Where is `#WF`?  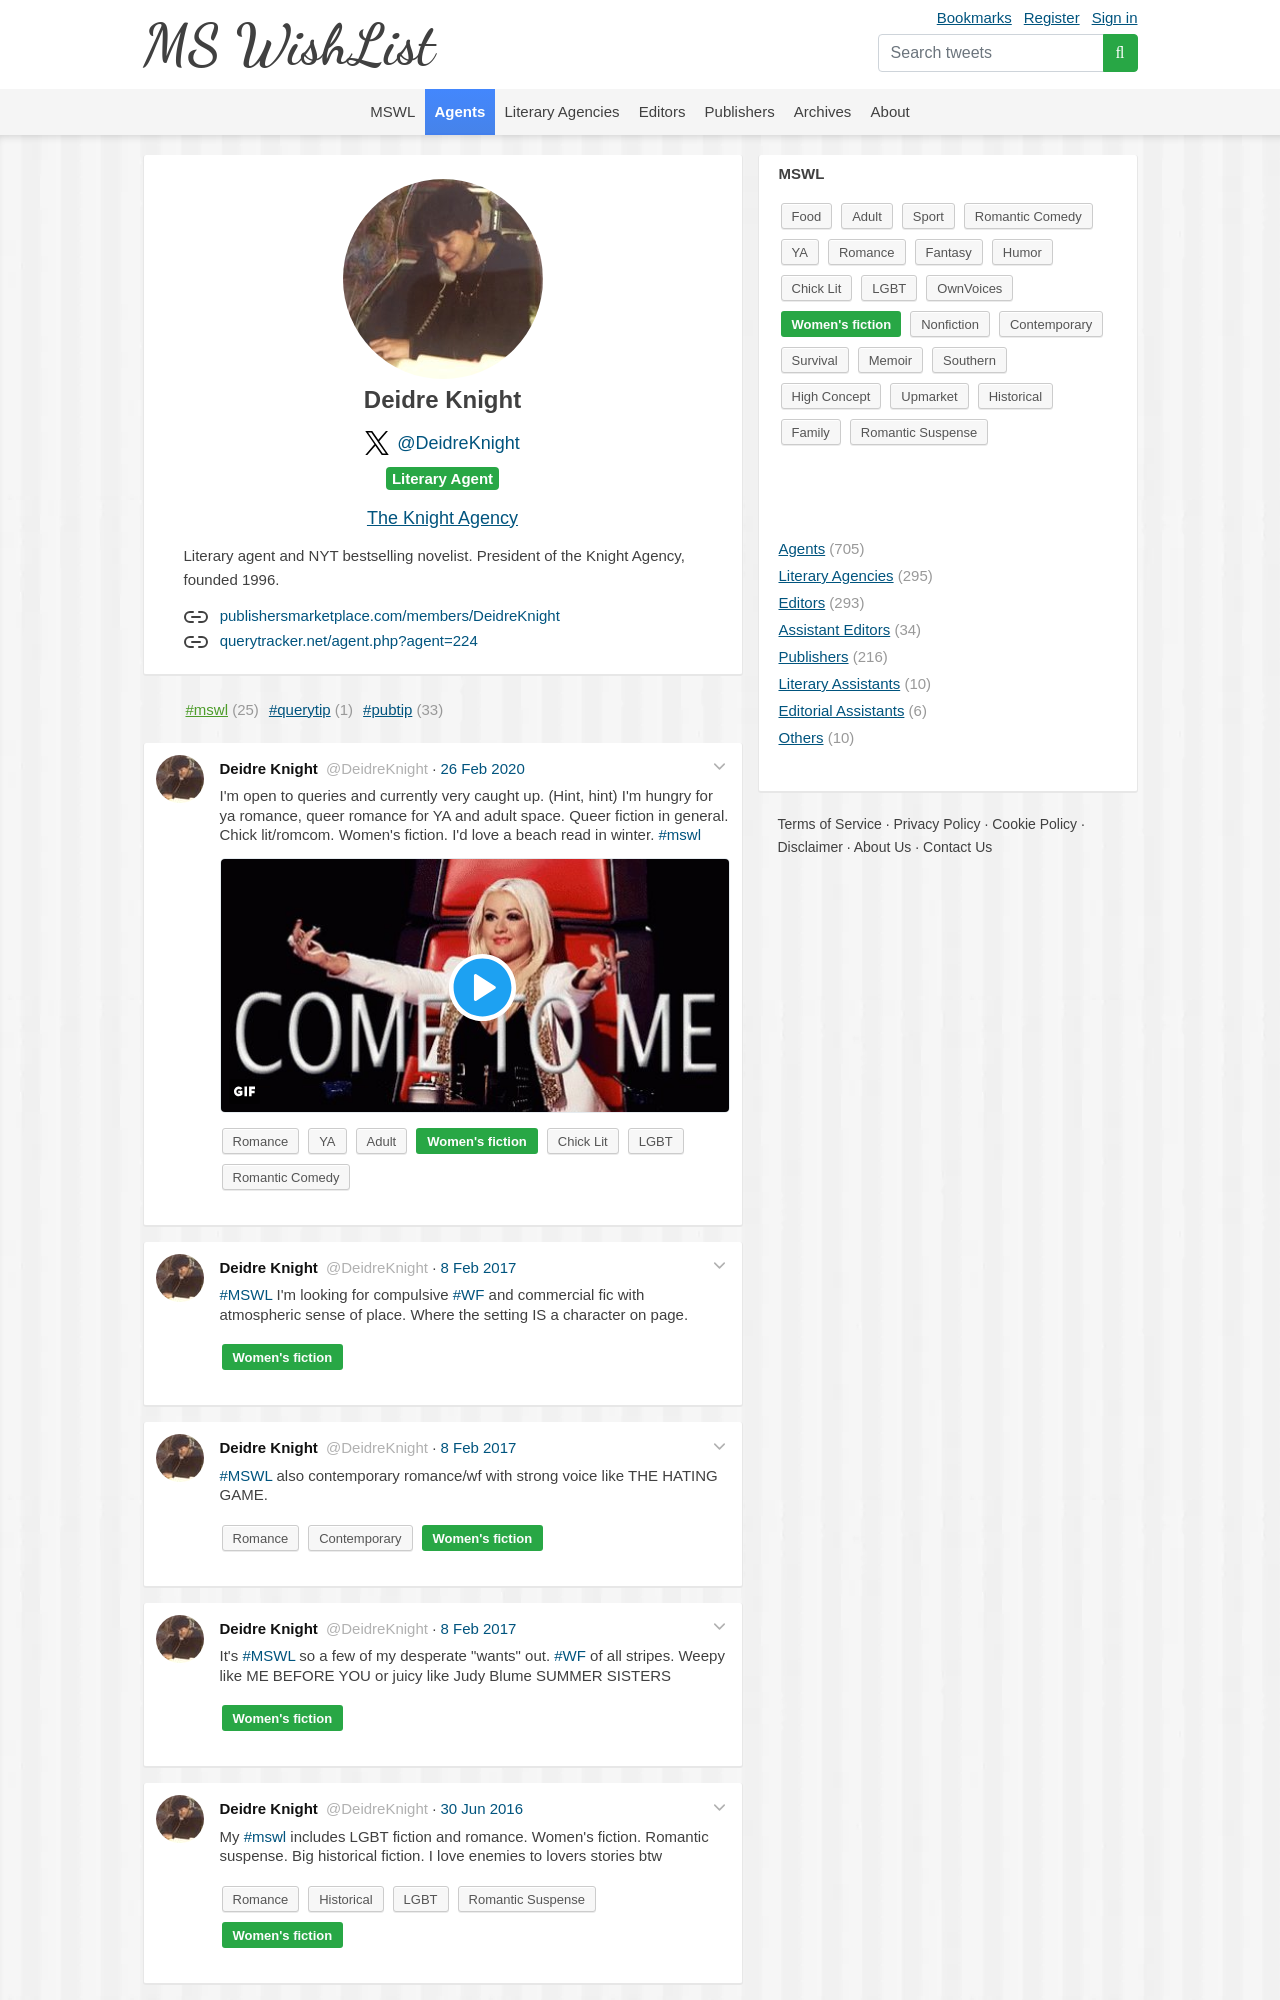 #WF is located at coordinates (469, 1294).